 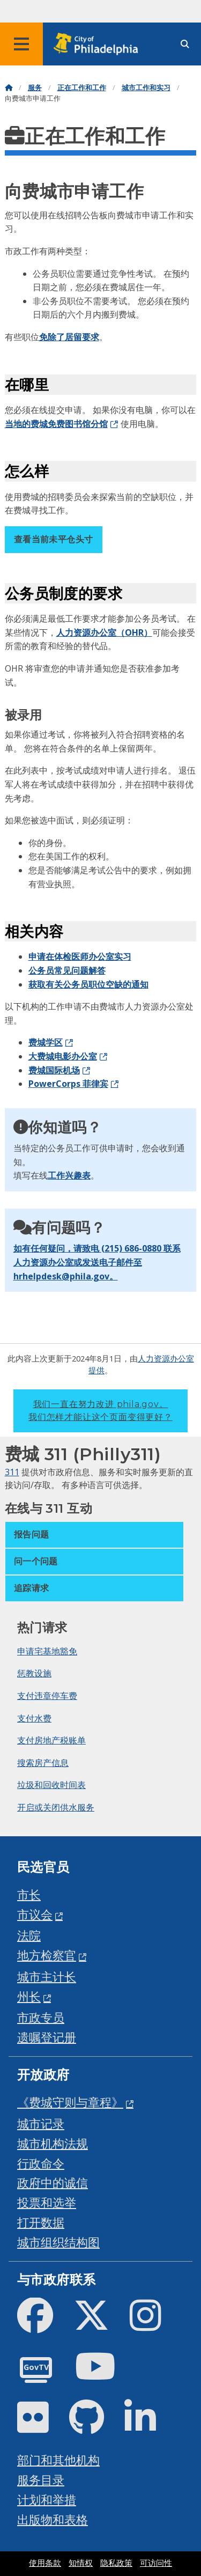 I want to click on 当地的费城免费图书馆分馆, so click(x=56, y=424).